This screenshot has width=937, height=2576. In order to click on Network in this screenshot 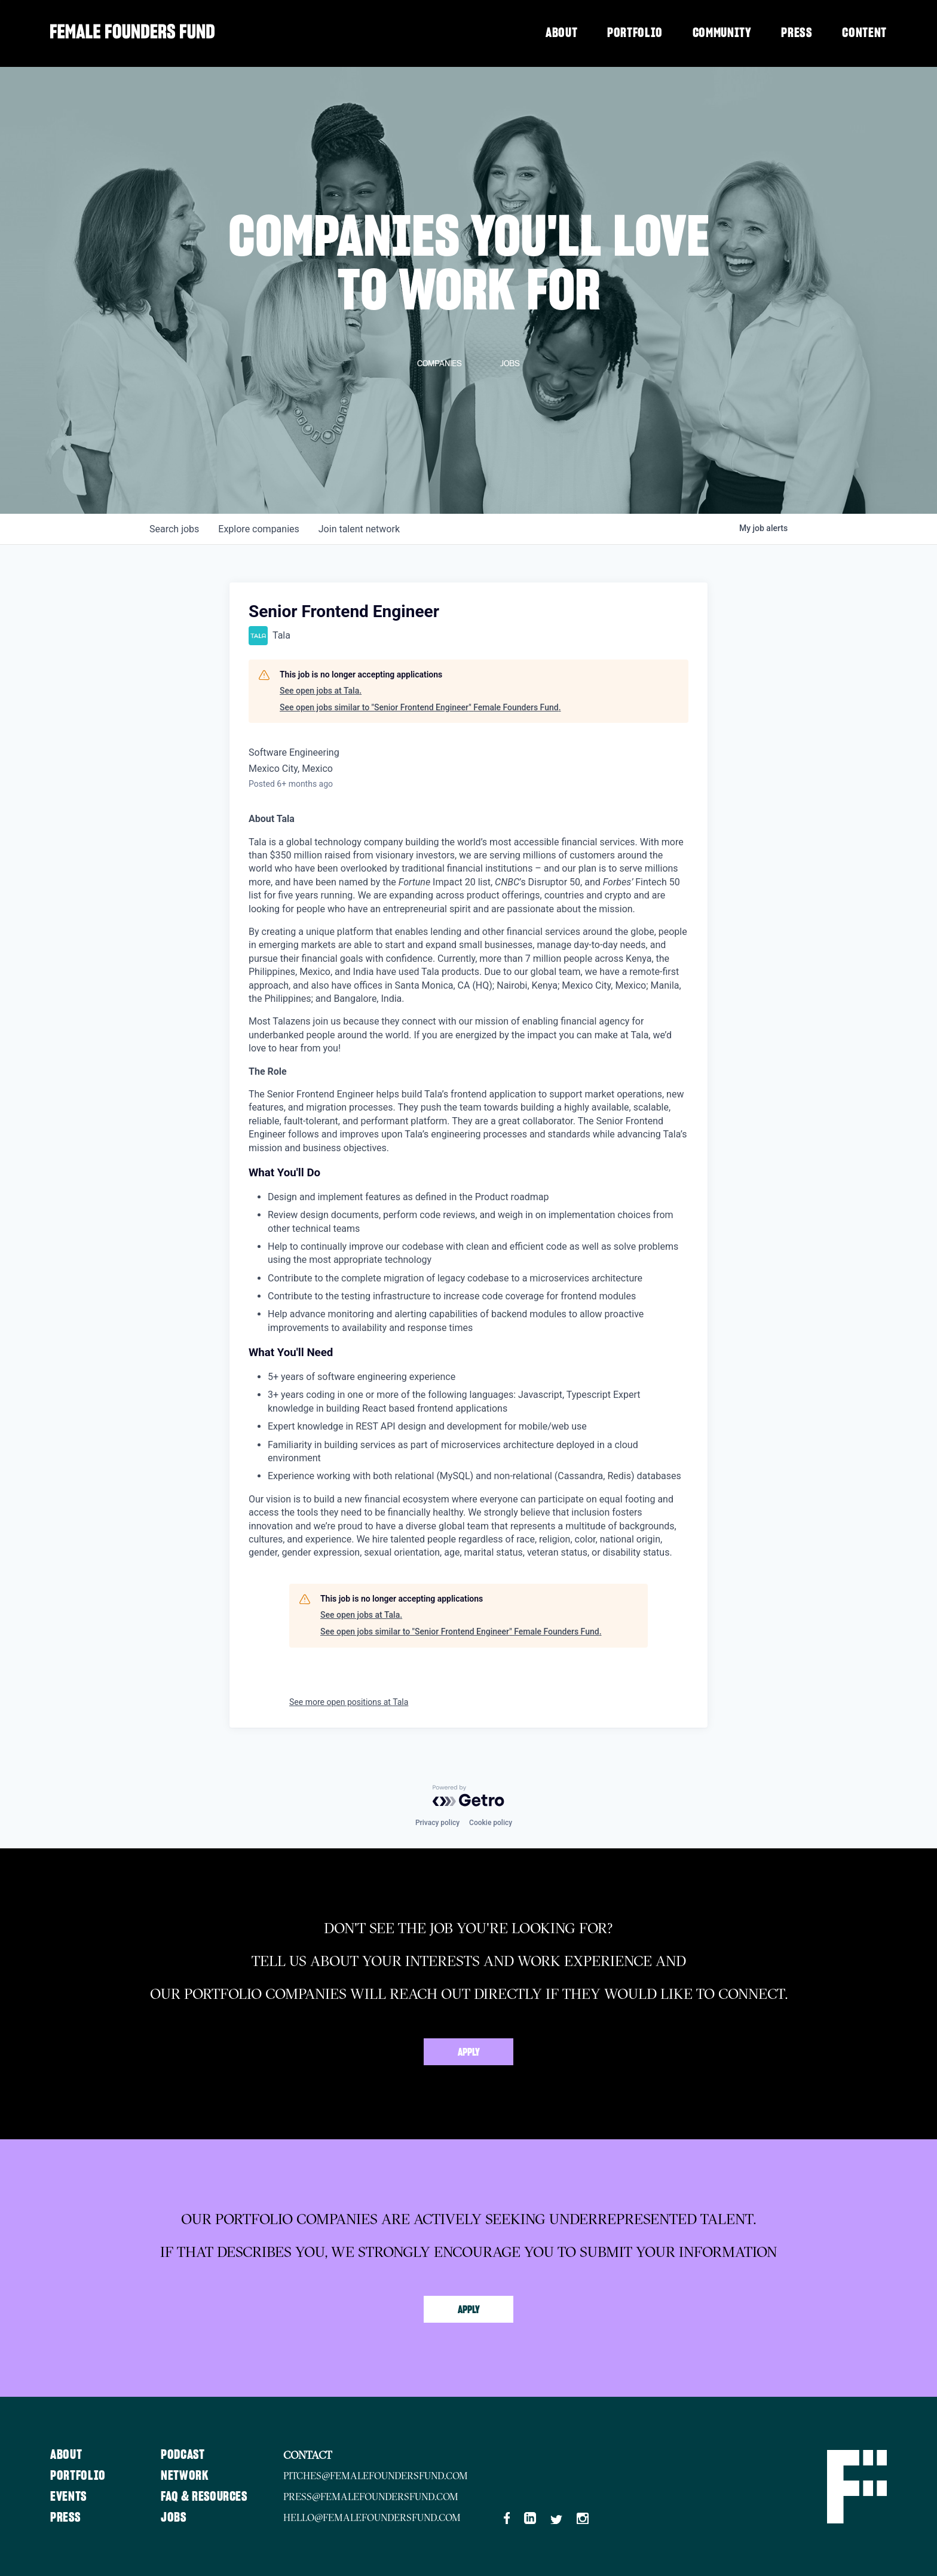, I will do `click(186, 2475)`.